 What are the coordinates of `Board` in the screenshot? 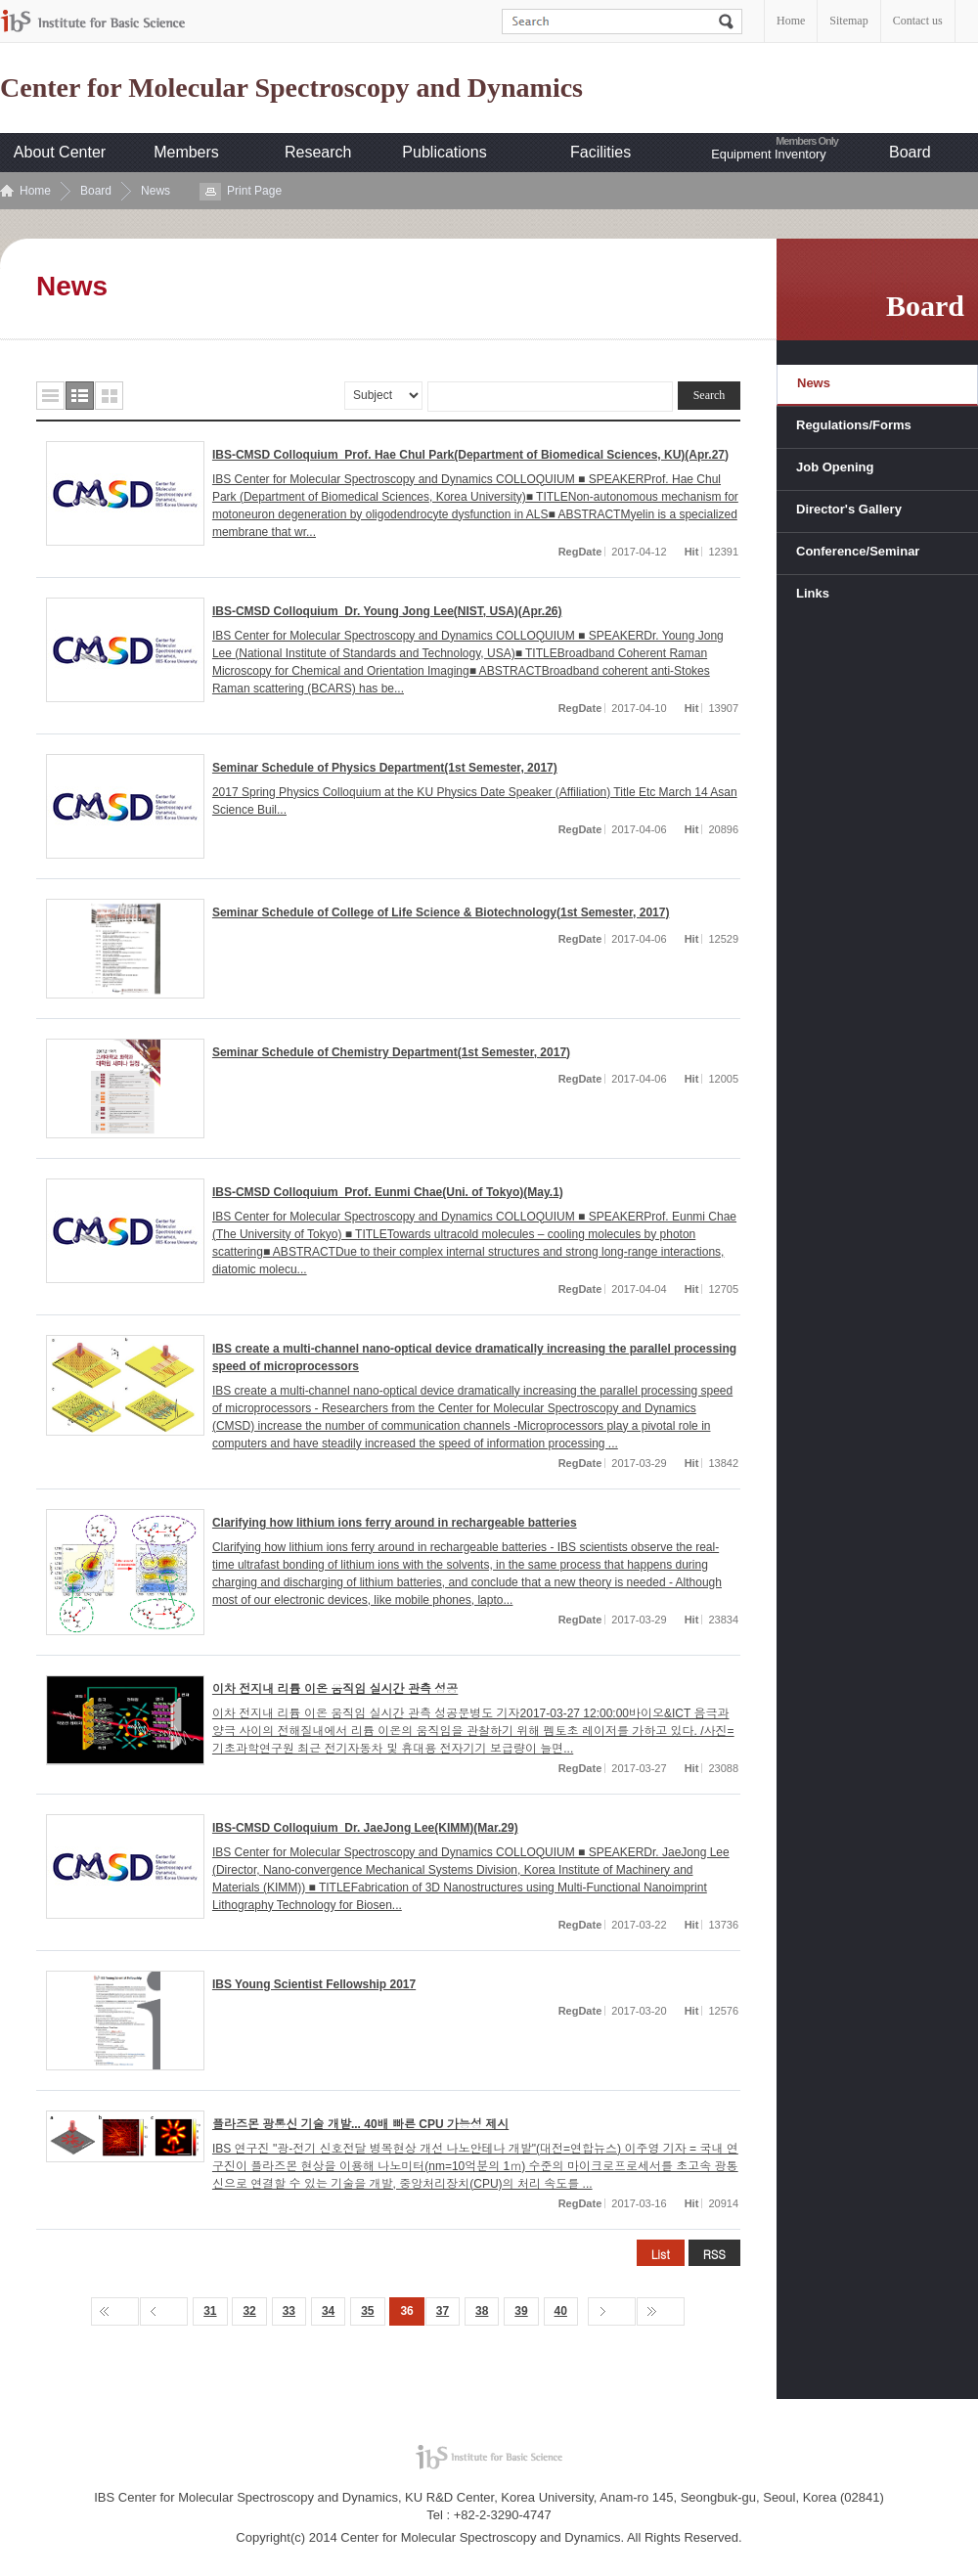 It's located at (910, 152).